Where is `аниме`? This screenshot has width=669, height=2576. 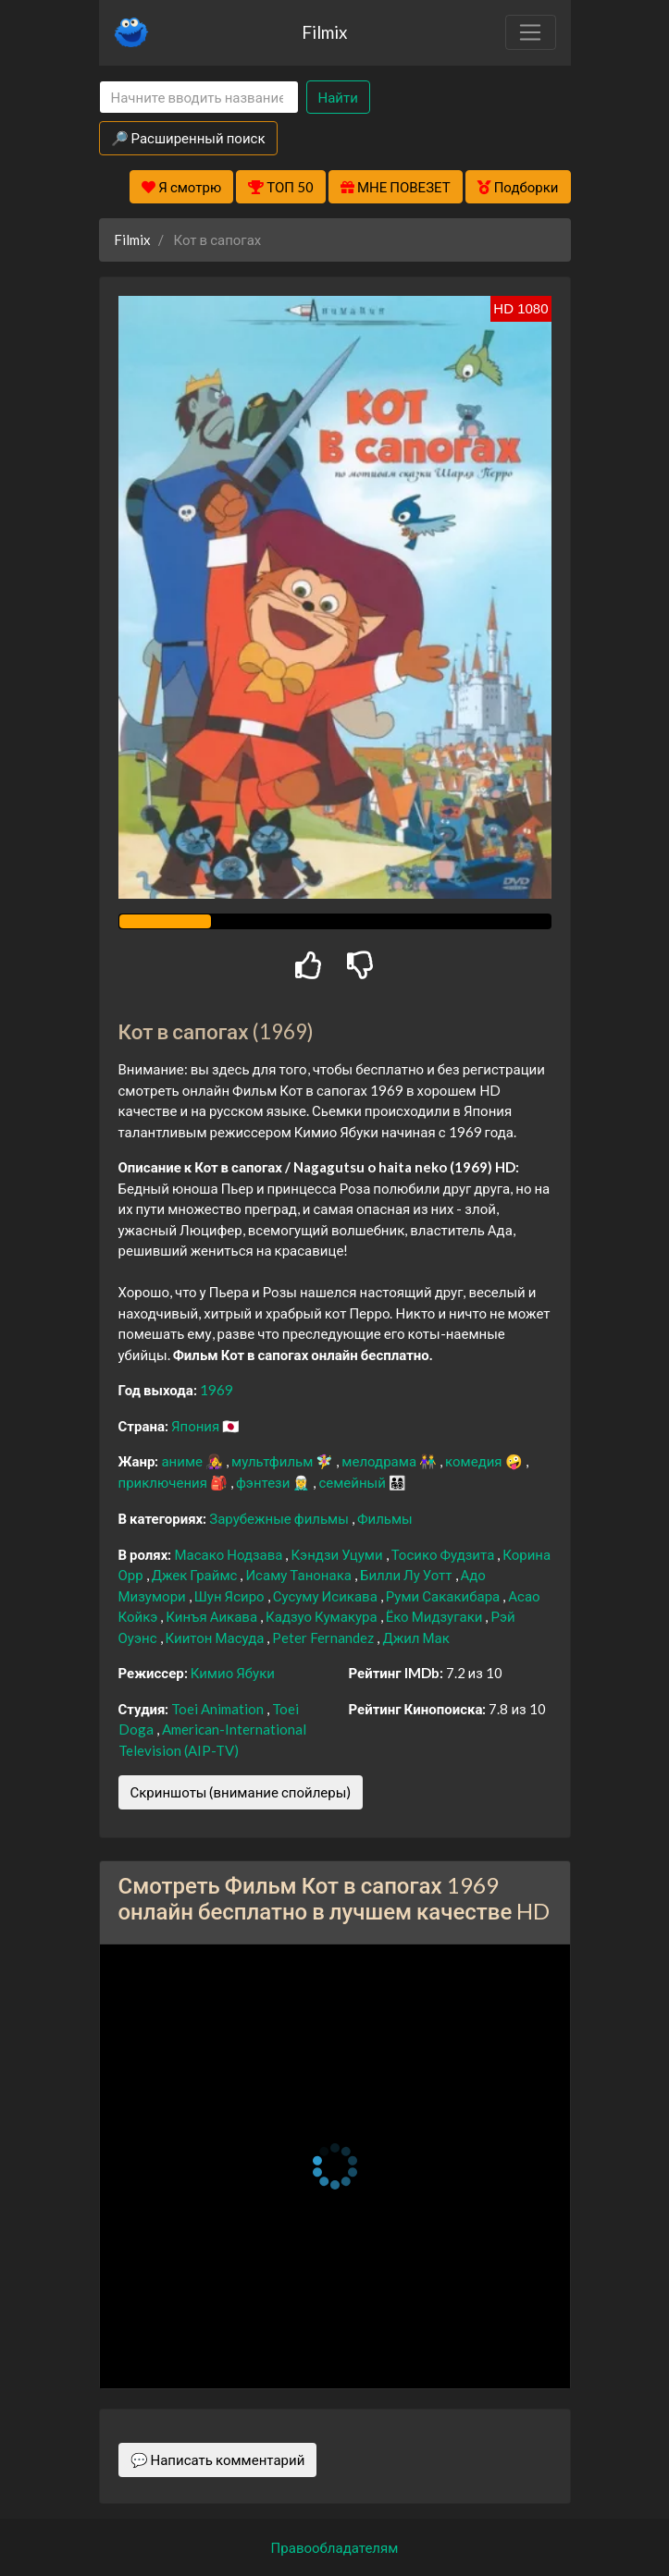 аниме is located at coordinates (183, 1461).